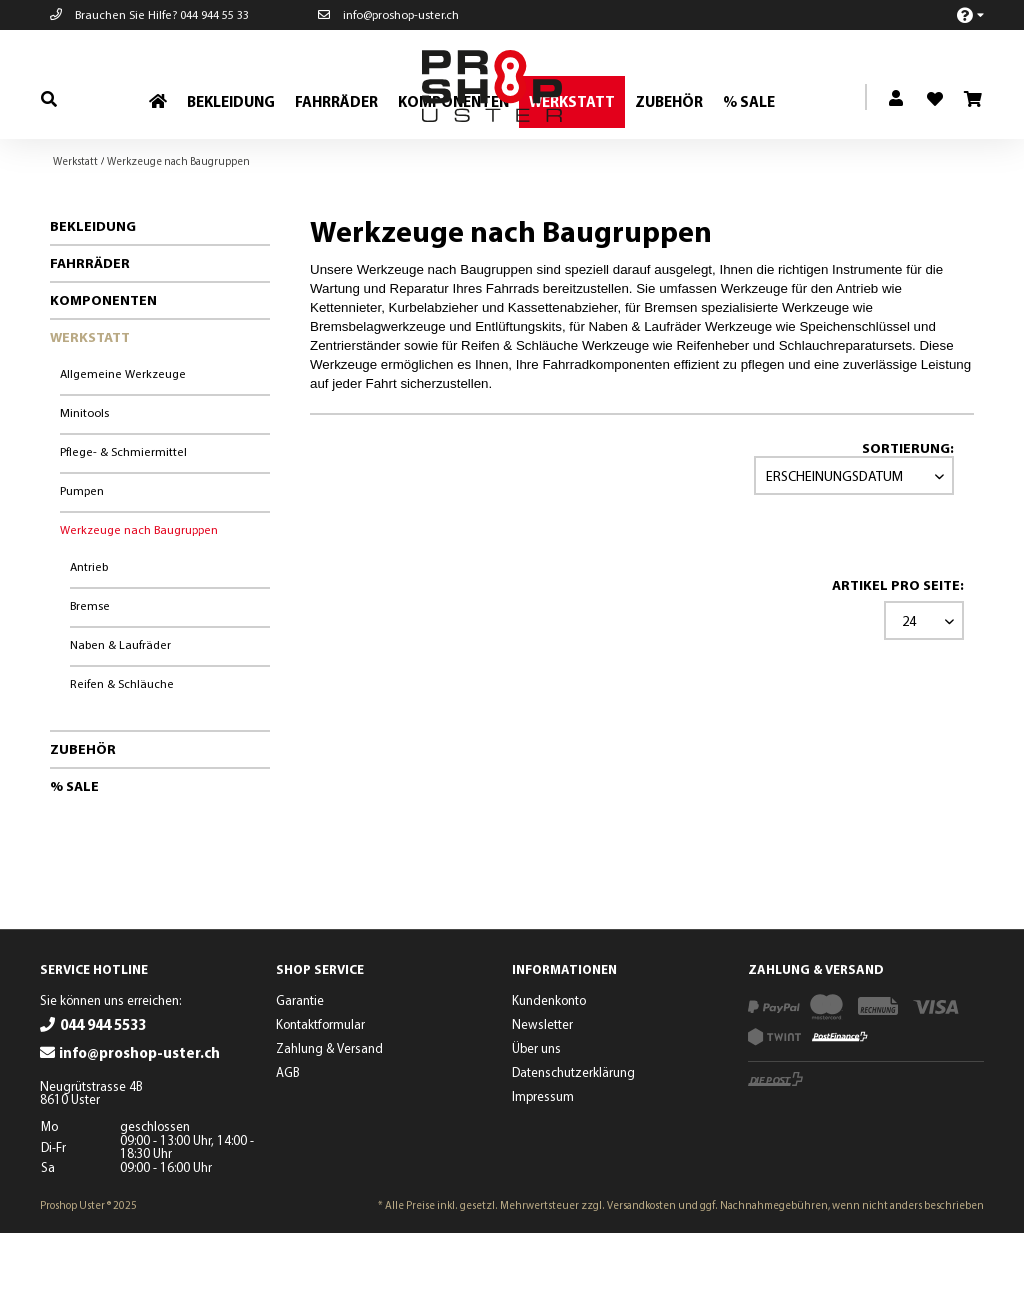  What do you see at coordinates (82, 557) in the screenshot?
I see `Pumpen` at bounding box center [82, 557].